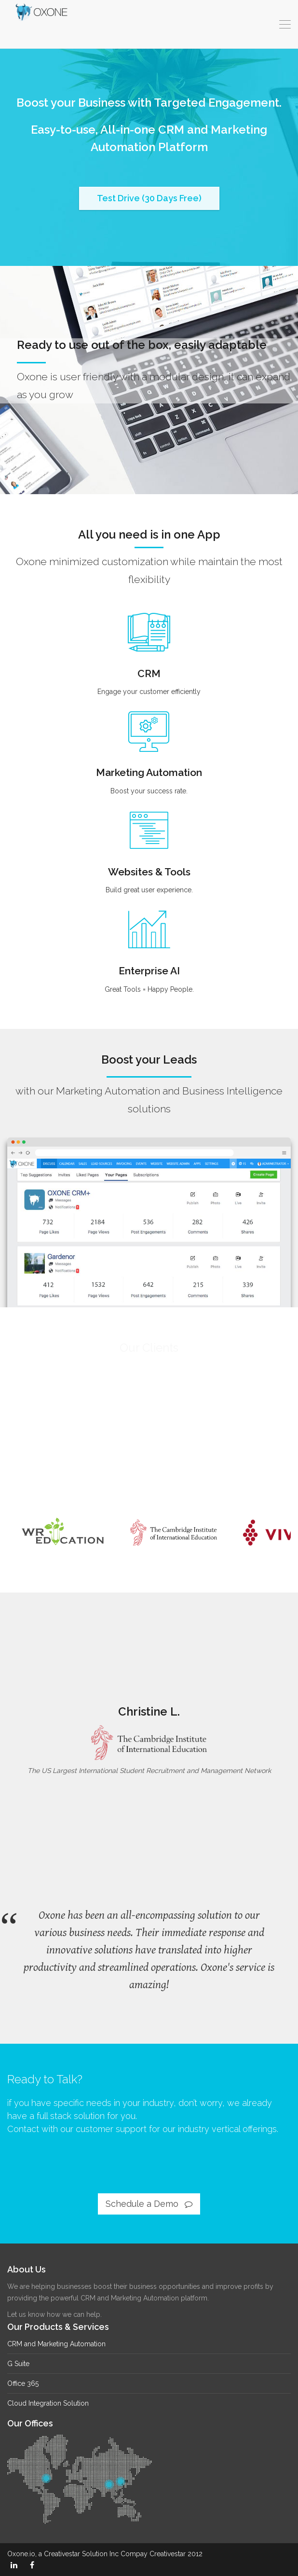  I want to click on G Suite, so click(18, 2364).